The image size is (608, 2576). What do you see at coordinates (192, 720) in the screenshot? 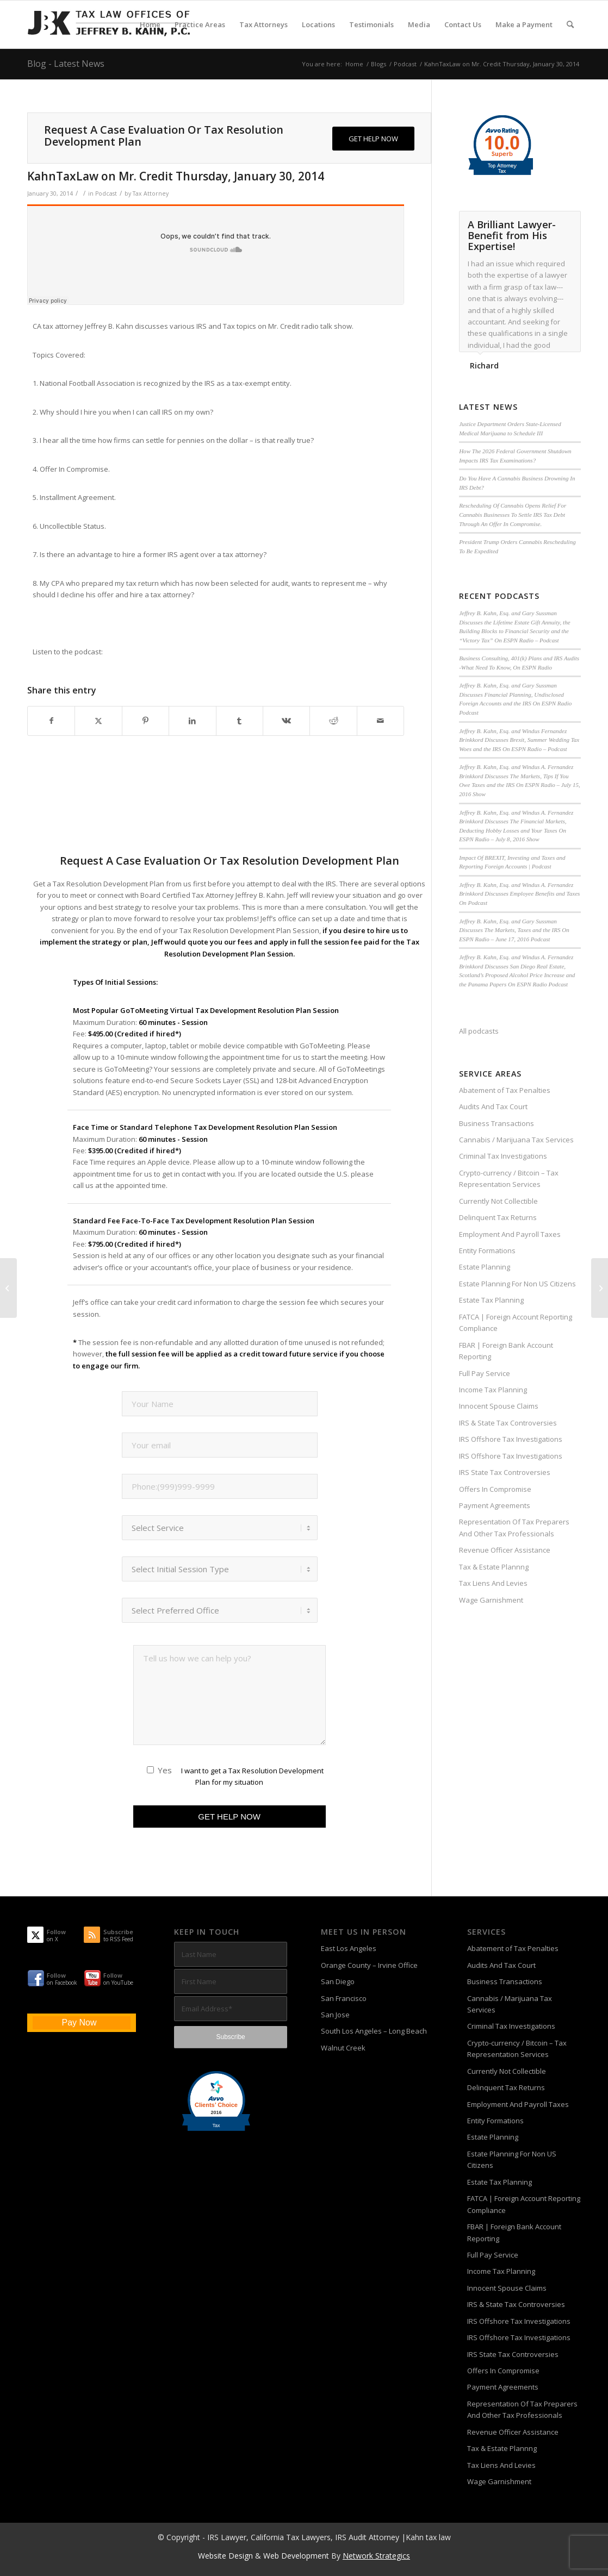
I see `[Share on LinkedIn]` at bounding box center [192, 720].